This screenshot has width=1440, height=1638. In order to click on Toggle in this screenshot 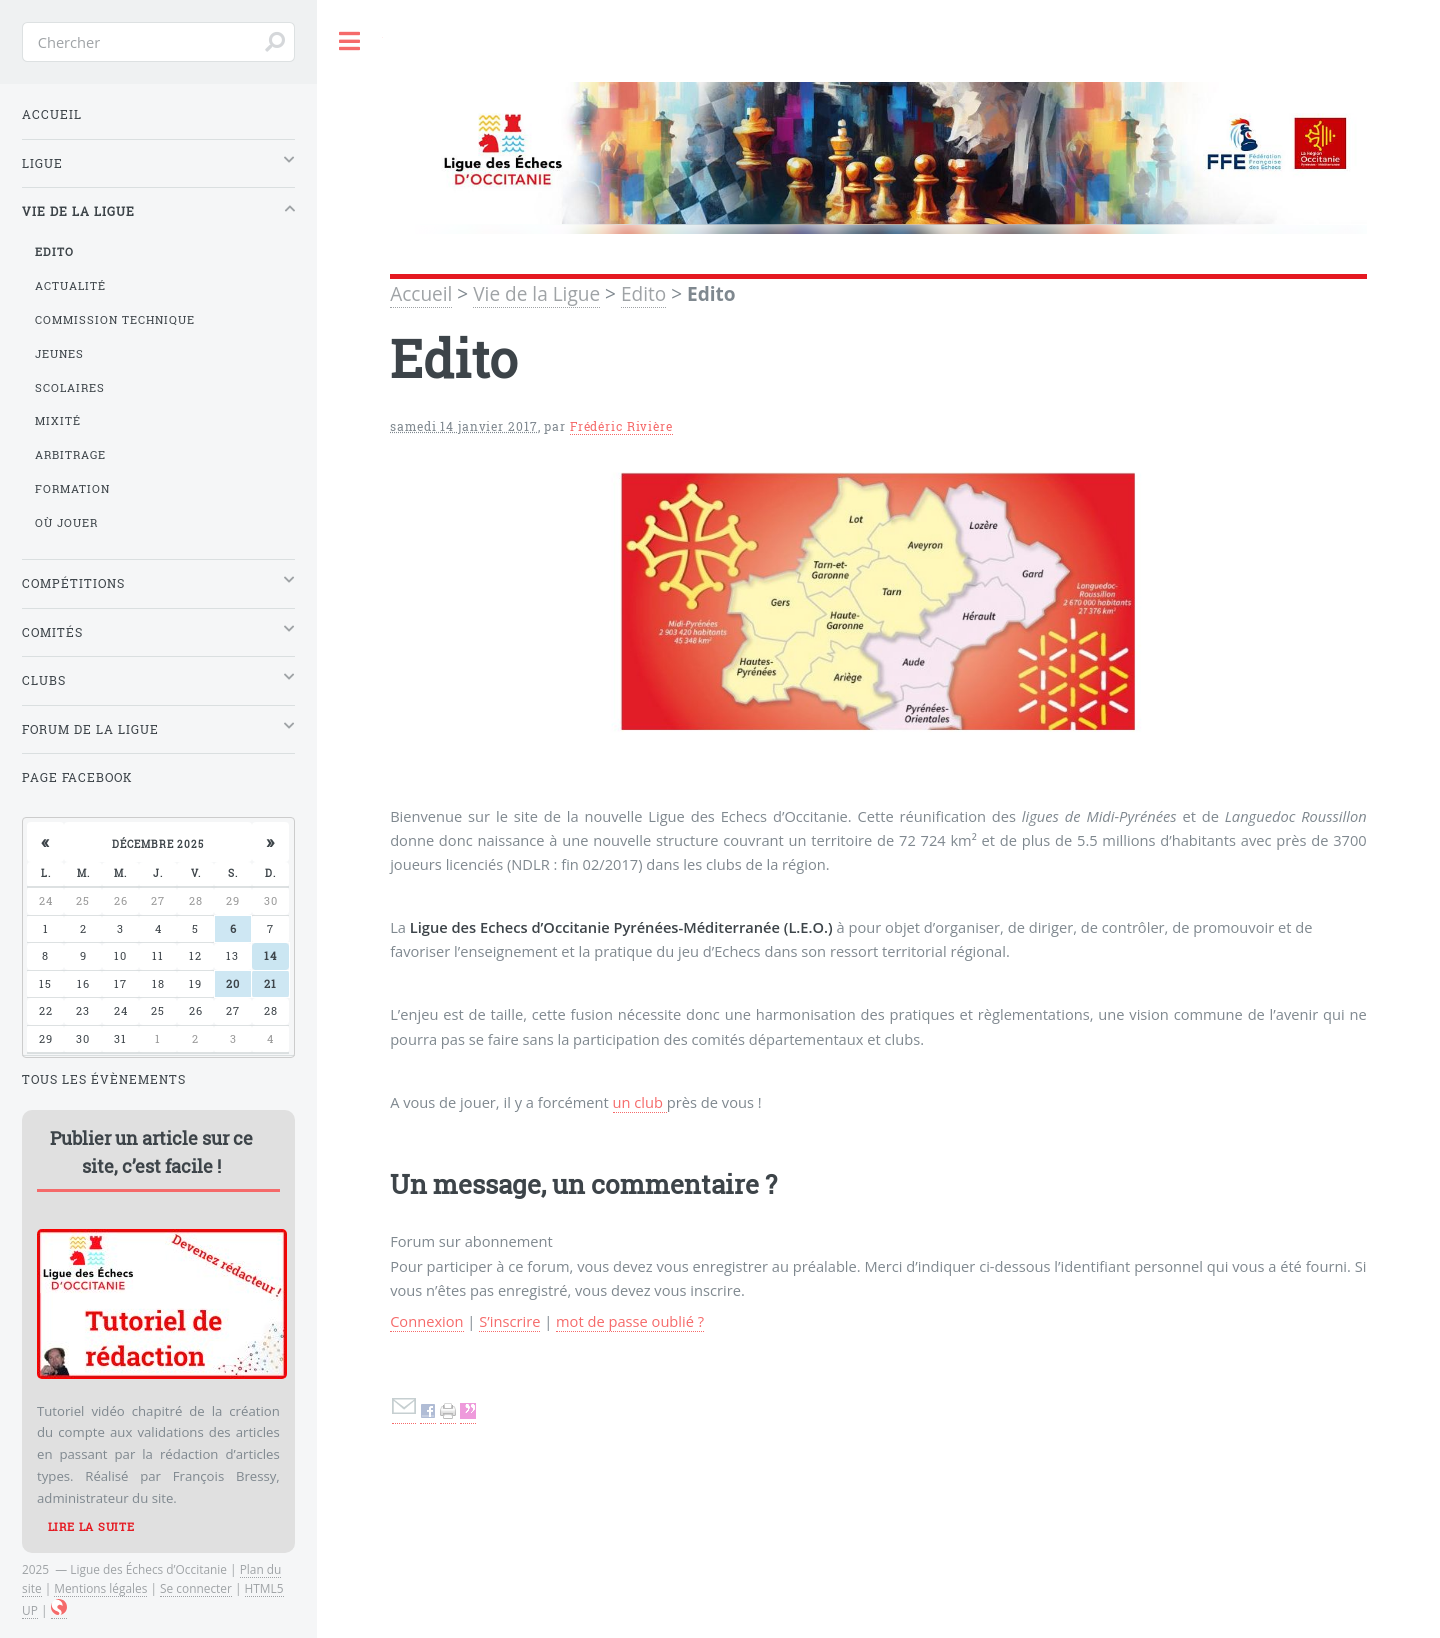, I will do `click(350, 41)`.